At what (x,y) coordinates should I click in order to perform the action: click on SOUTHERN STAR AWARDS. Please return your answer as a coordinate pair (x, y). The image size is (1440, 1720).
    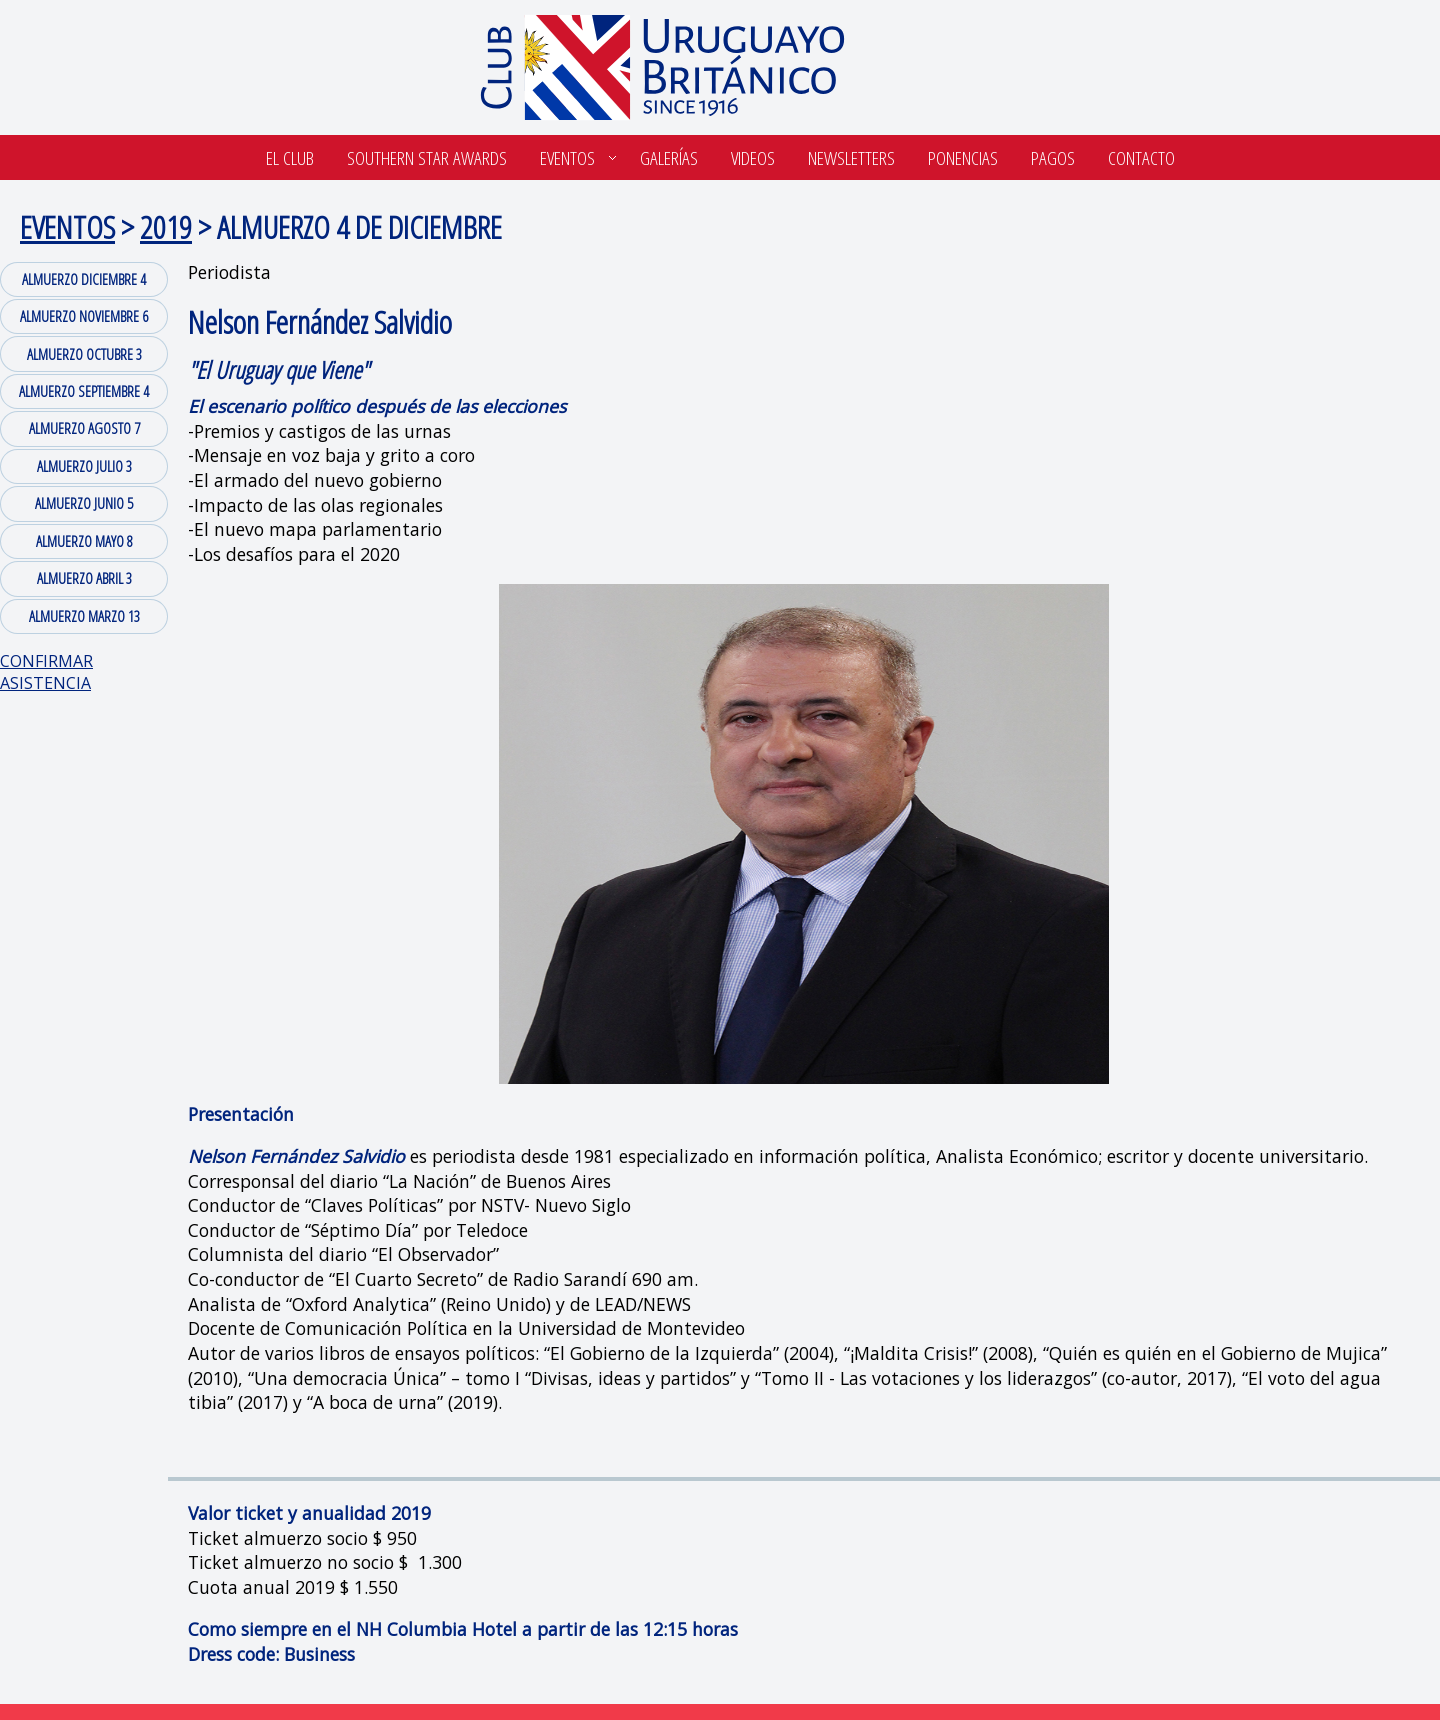
    Looking at the image, I should click on (427, 157).